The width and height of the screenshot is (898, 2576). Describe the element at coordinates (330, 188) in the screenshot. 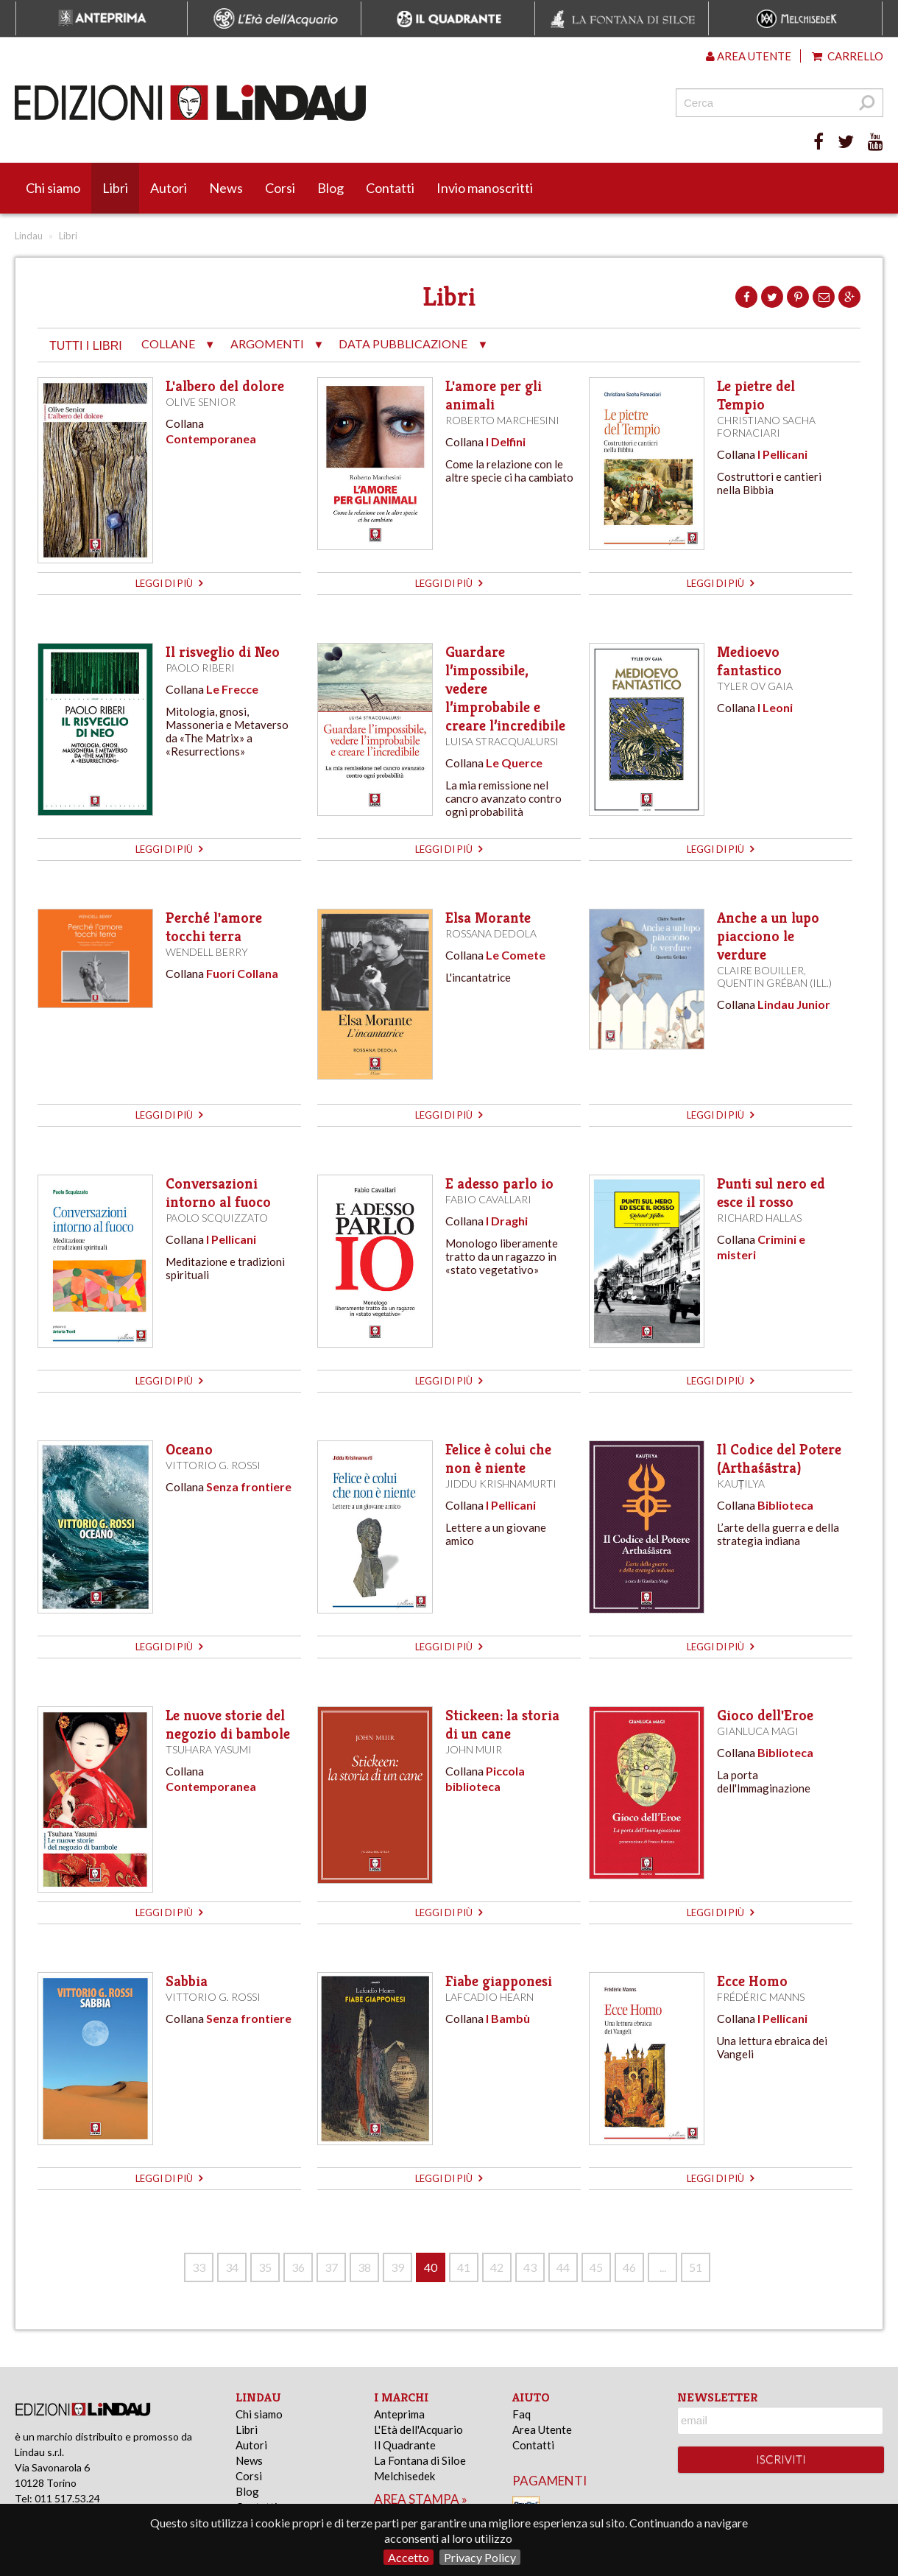

I see `Blog` at that location.